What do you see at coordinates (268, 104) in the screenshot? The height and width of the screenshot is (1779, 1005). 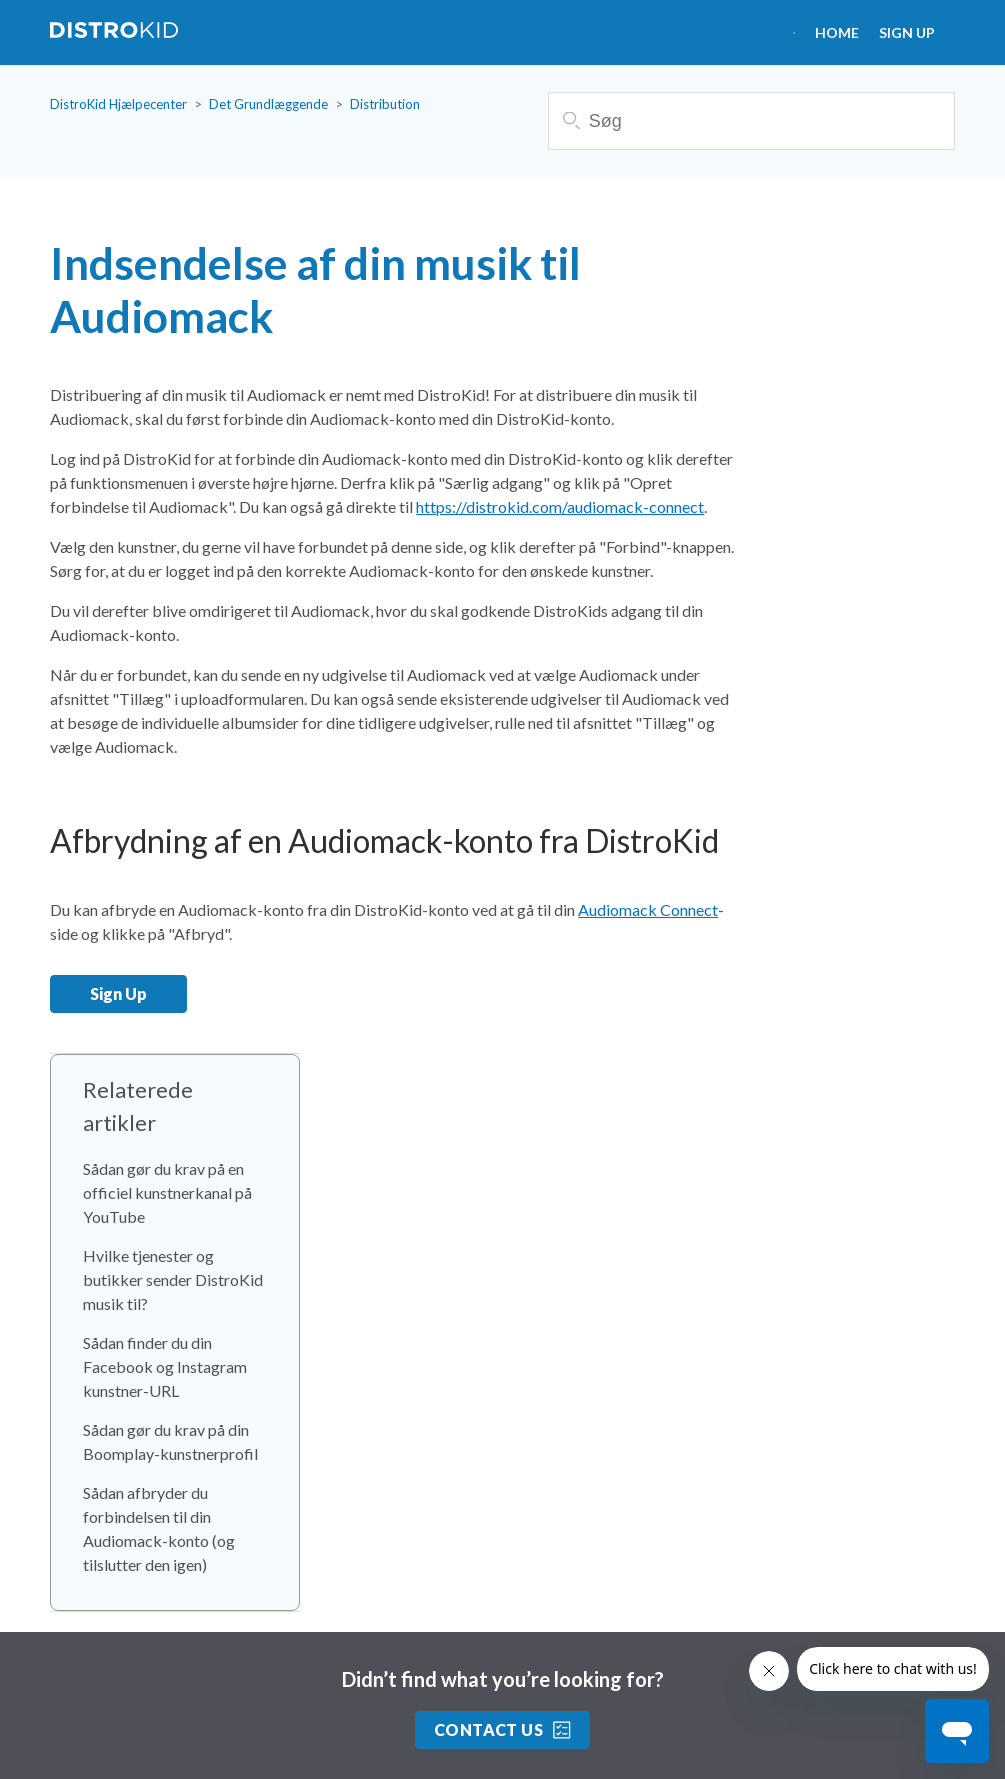 I see `Det Grundlæggende` at bounding box center [268, 104].